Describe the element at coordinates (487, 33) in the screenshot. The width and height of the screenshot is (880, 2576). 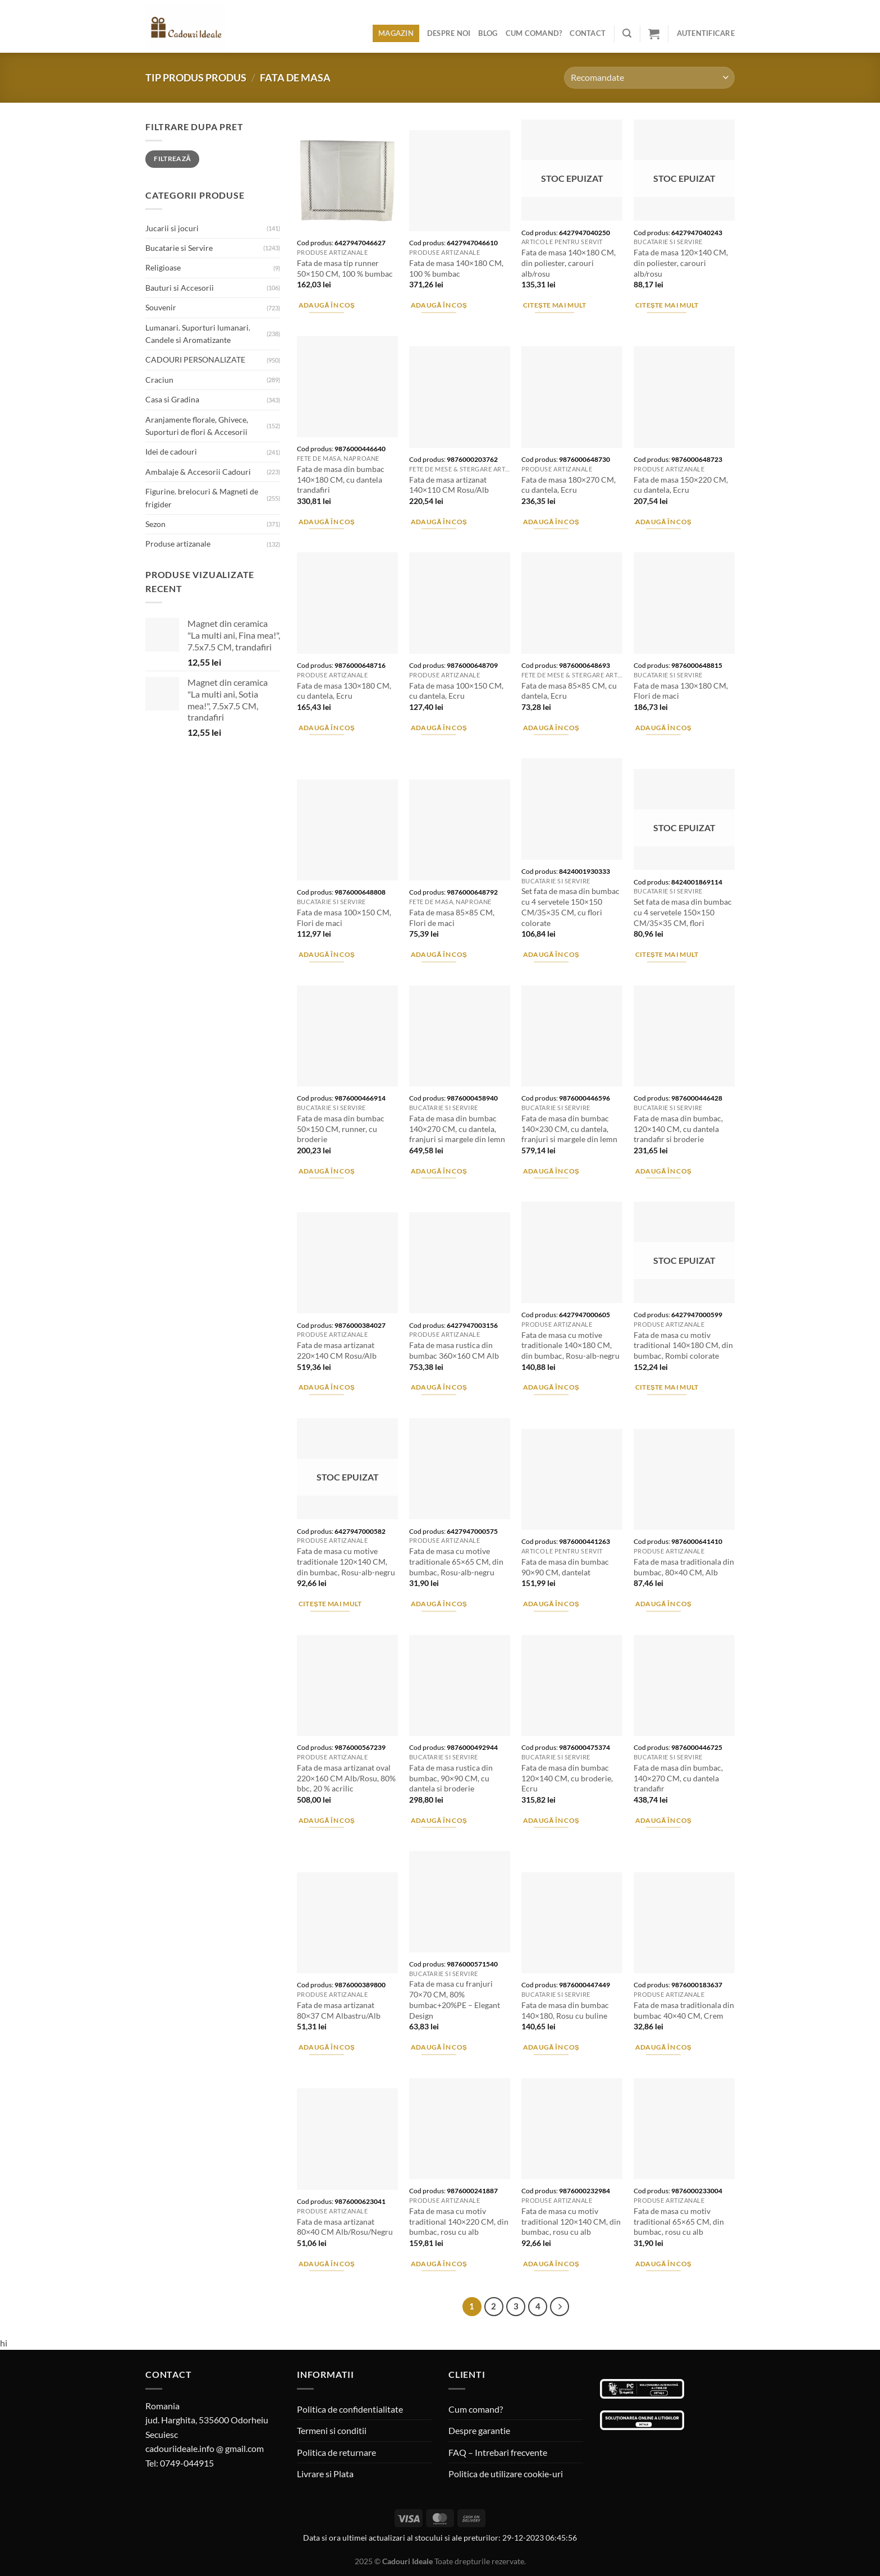
I see `Blog` at that location.